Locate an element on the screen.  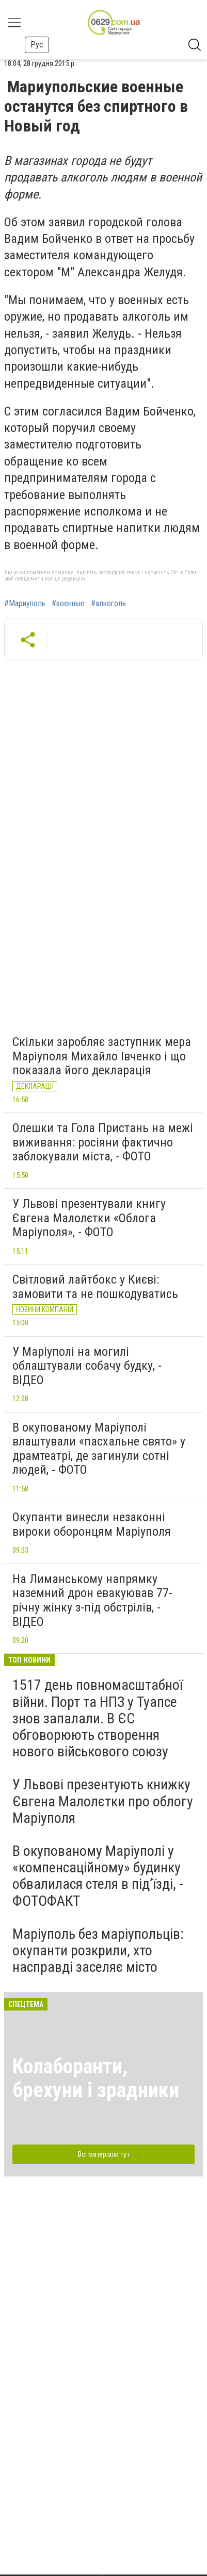
#алкоголь is located at coordinates (108, 603).